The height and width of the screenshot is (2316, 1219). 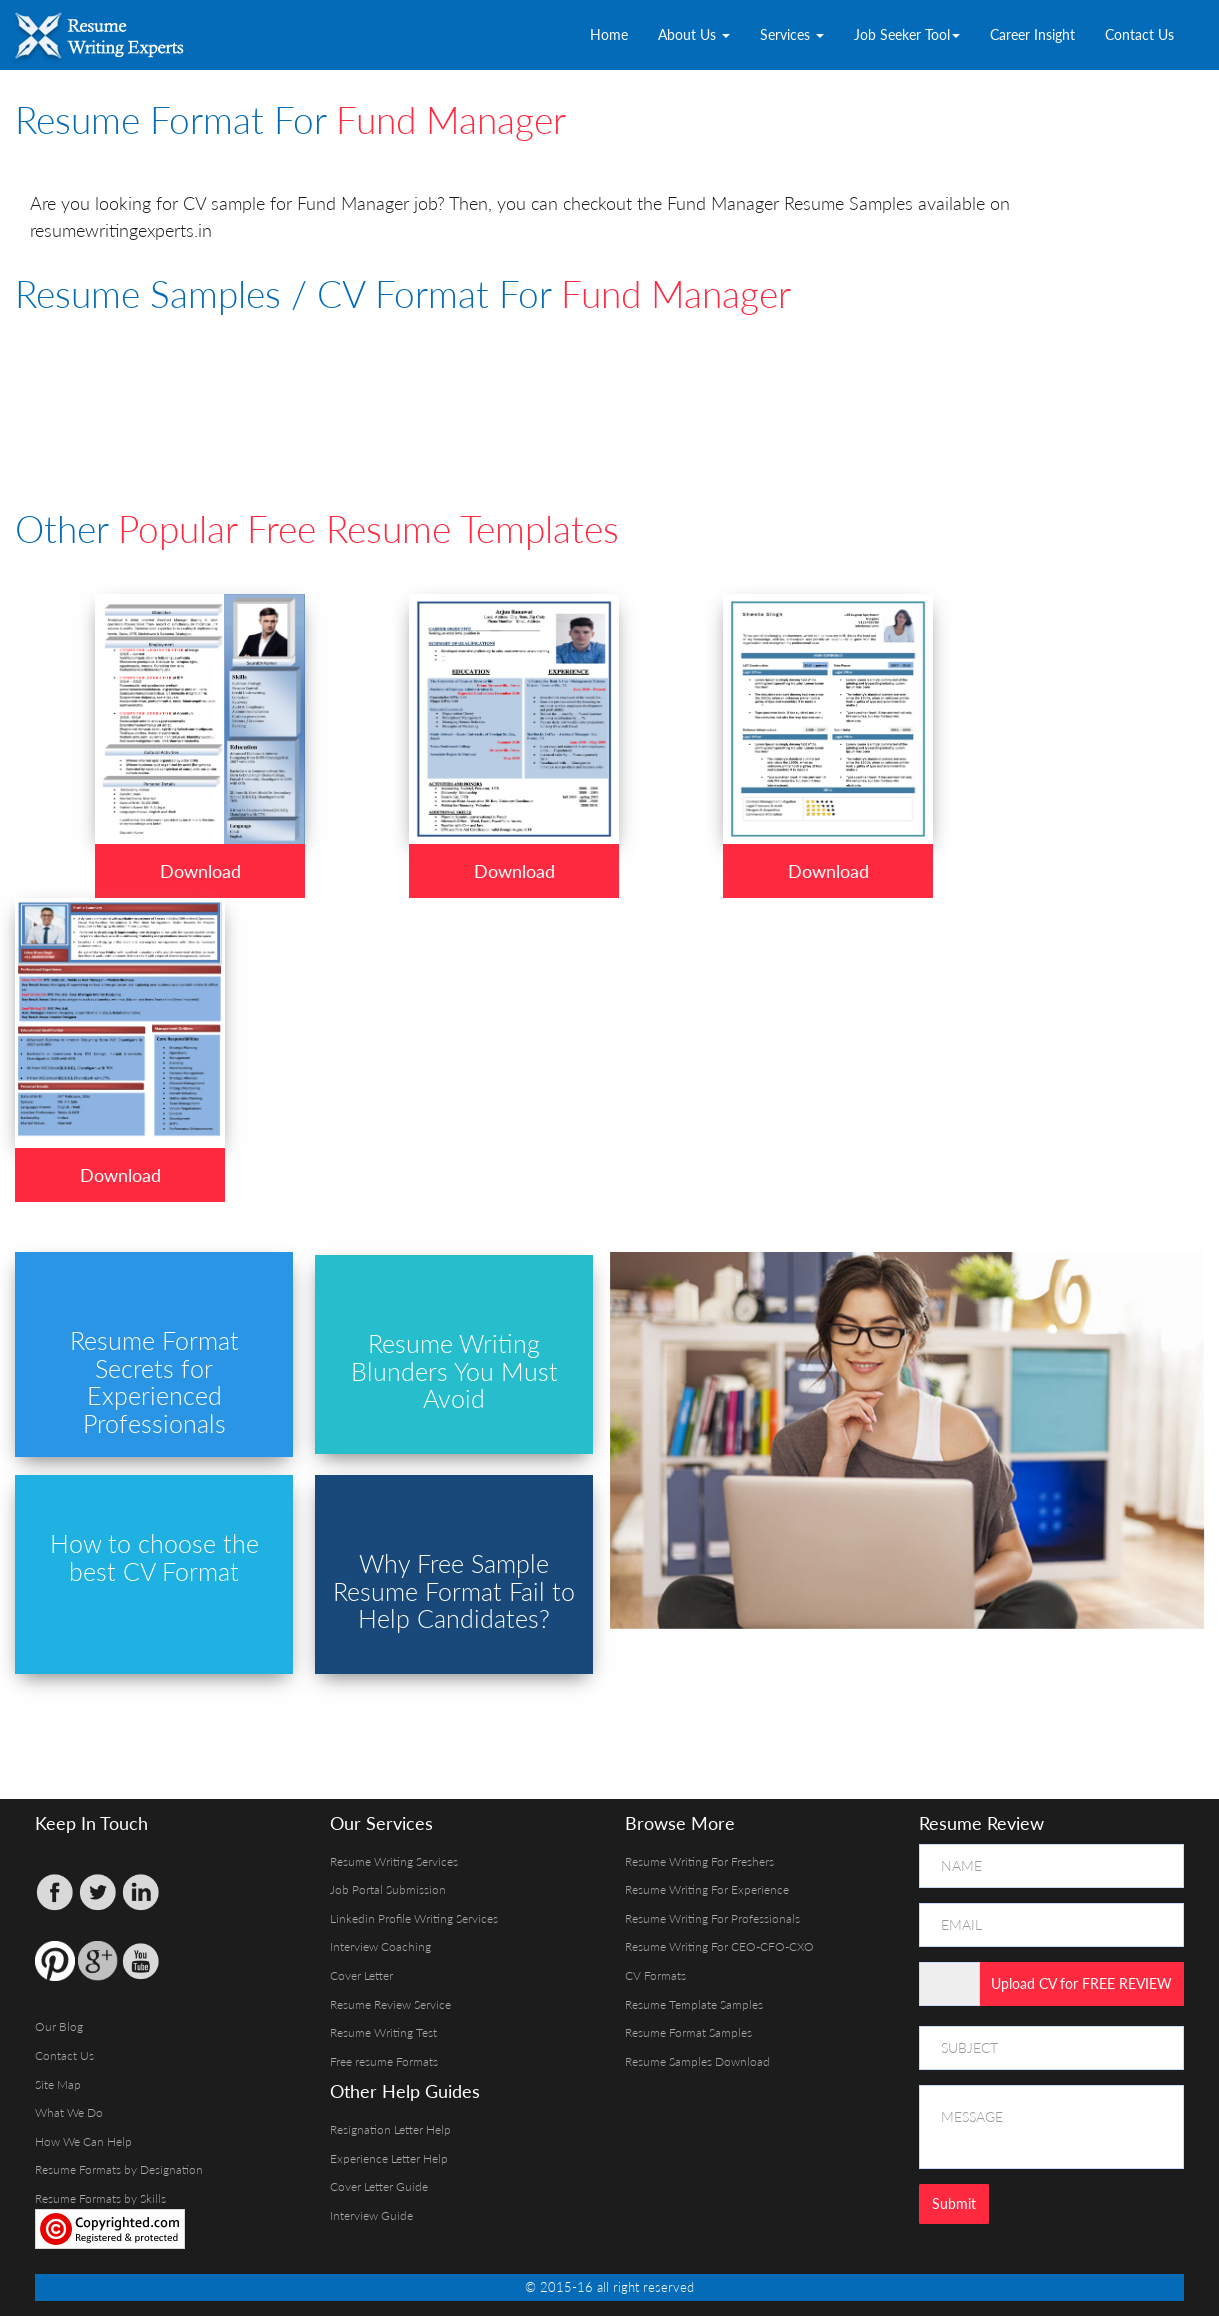 I want to click on How We Can Help, so click(x=83, y=2141).